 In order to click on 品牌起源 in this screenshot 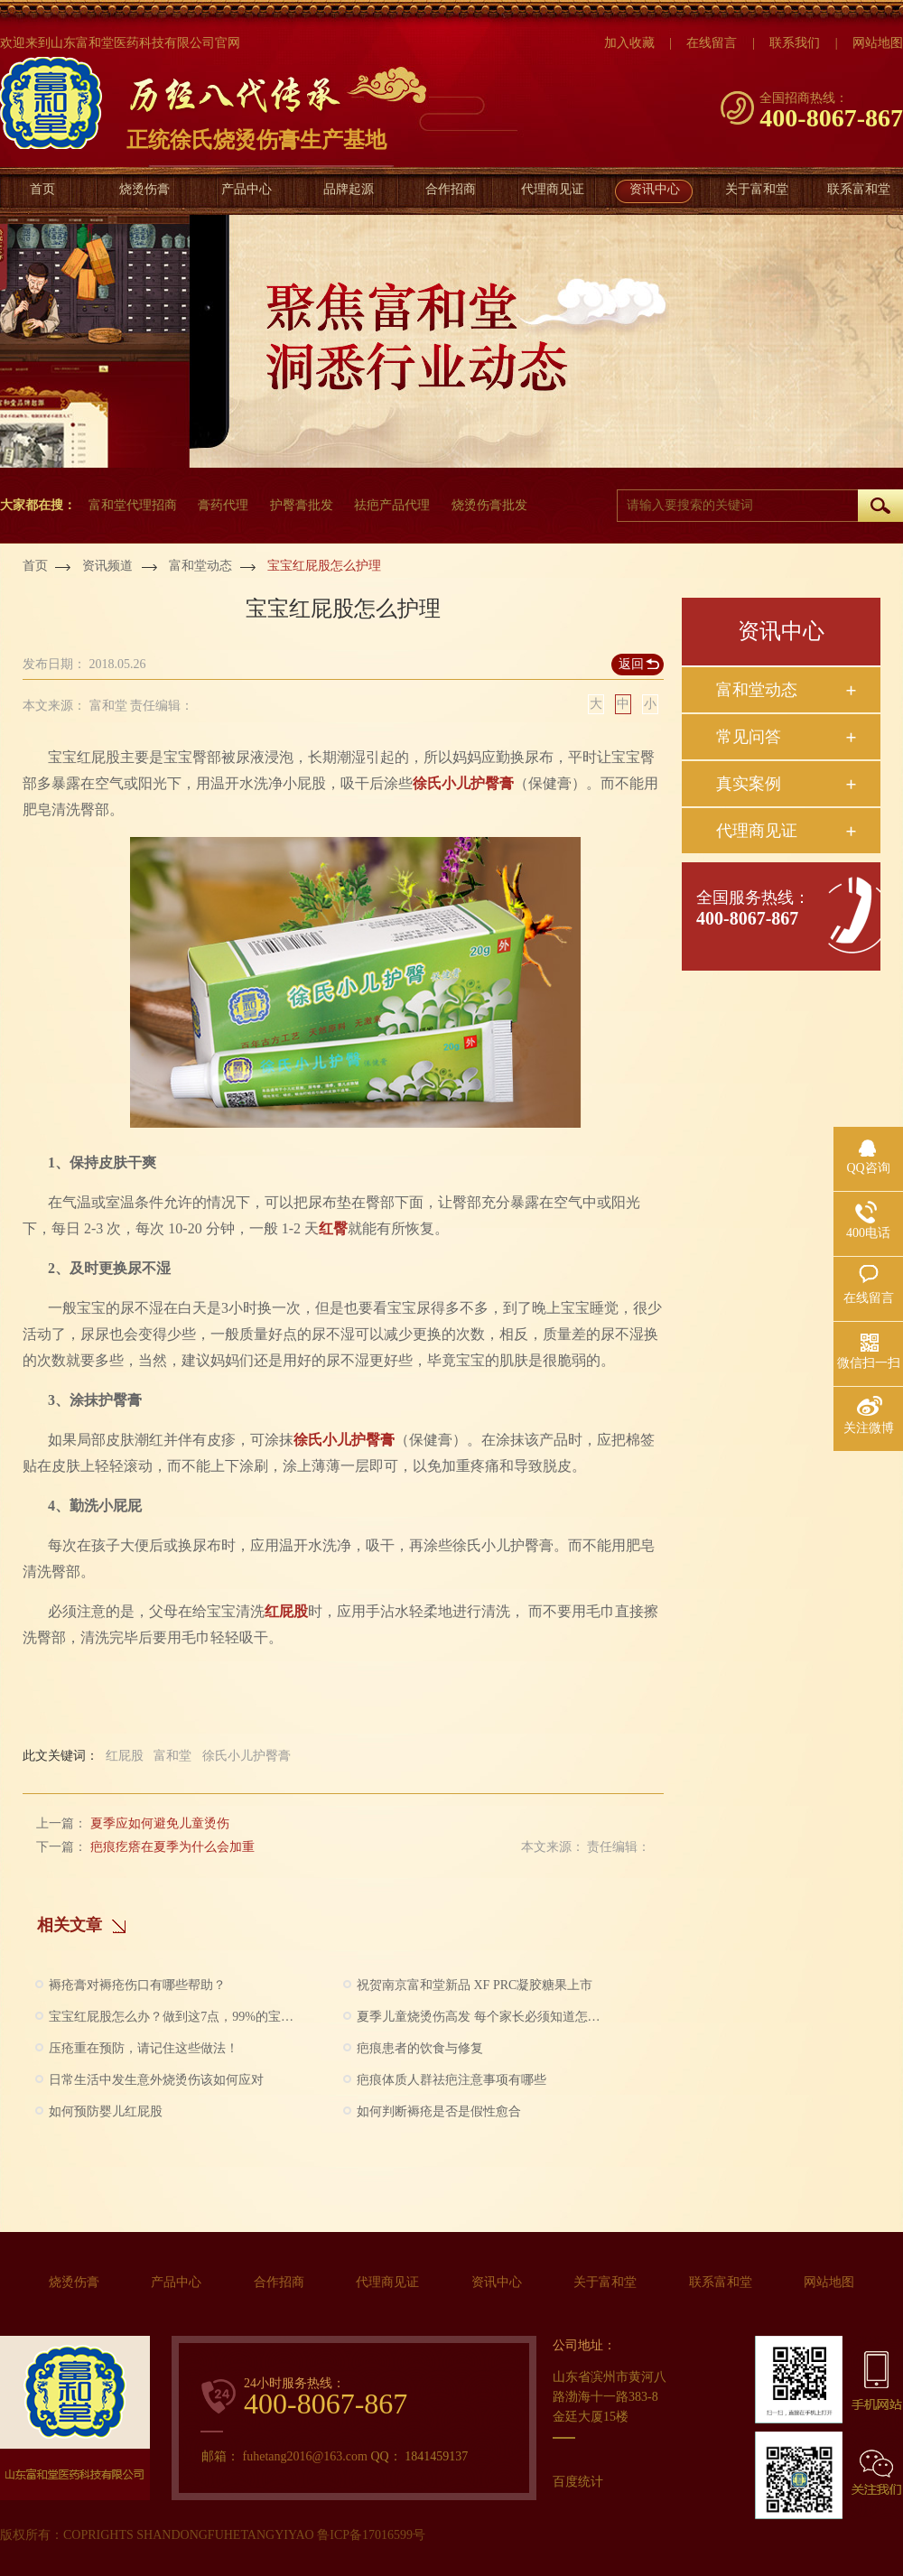, I will do `click(348, 189)`.